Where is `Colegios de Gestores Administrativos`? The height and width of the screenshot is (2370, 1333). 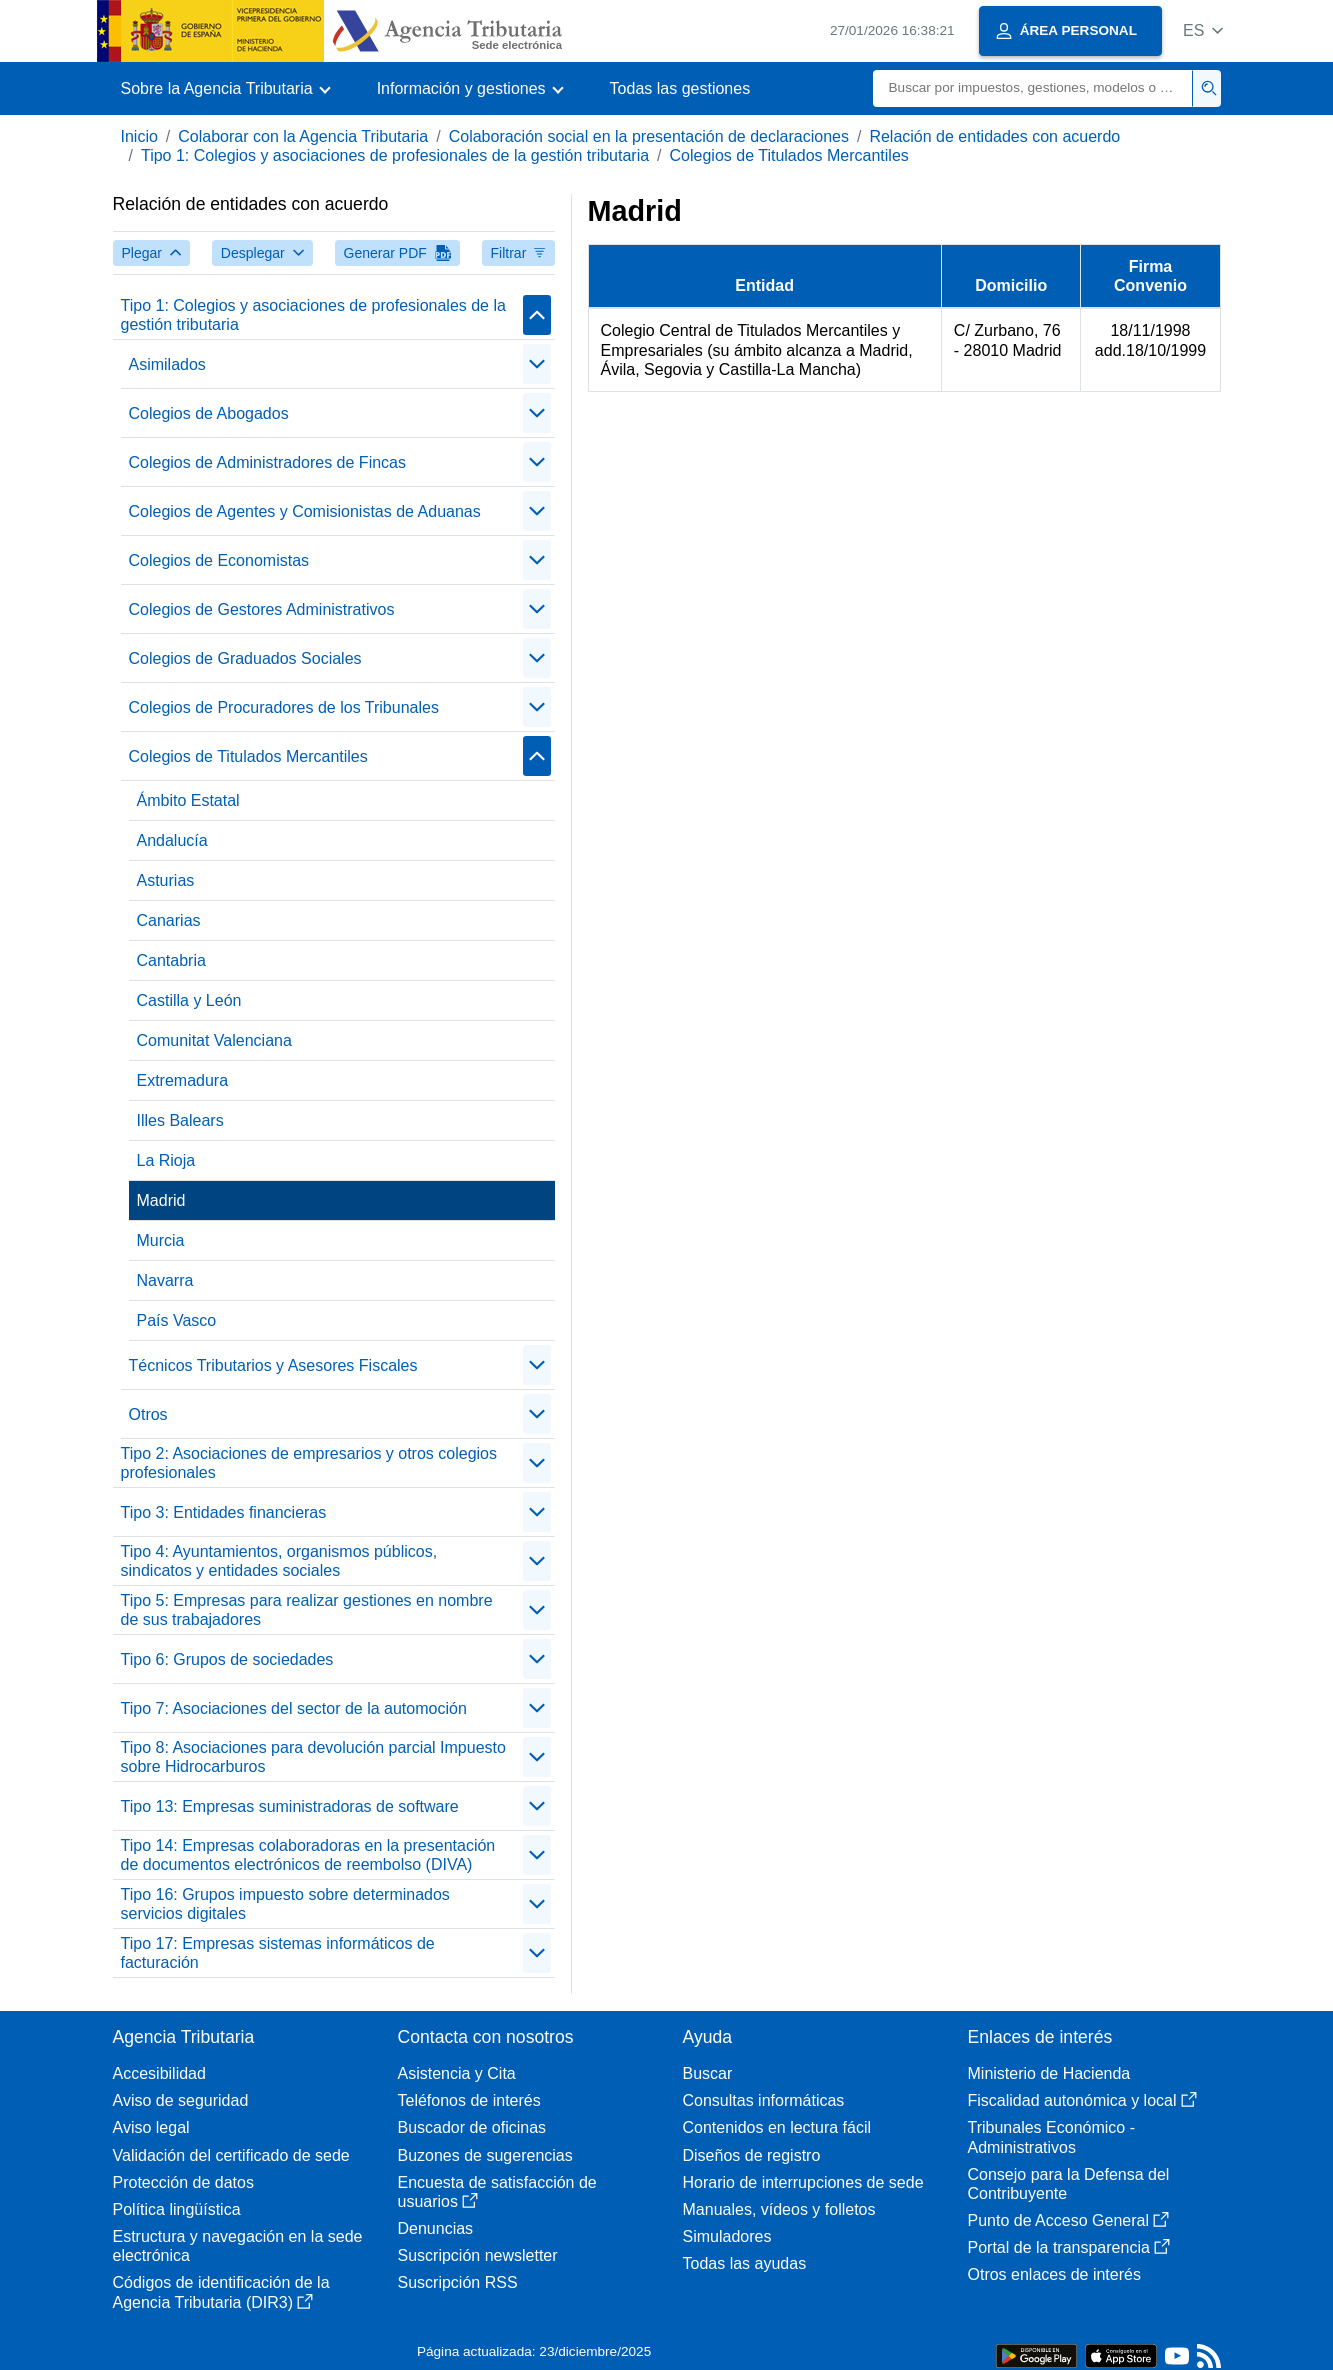
Colegios de Gestores Administrativos is located at coordinates (262, 609).